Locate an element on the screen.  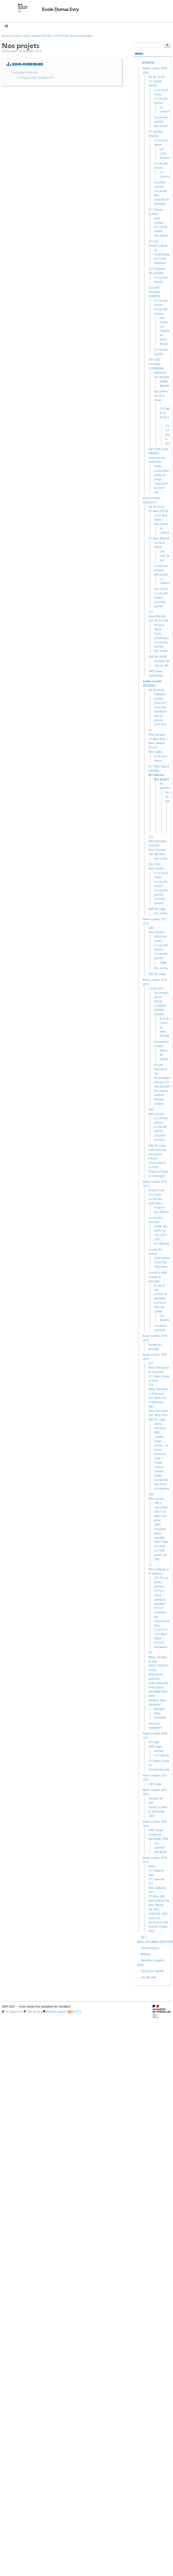
Listes des fournitures pour la rentrée 2010-2011 is located at coordinates (160, 716).